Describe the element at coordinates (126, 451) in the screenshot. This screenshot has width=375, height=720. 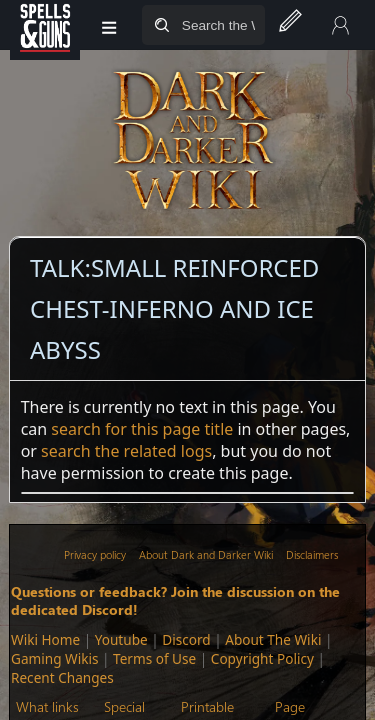
I see `search the related logs` at that location.